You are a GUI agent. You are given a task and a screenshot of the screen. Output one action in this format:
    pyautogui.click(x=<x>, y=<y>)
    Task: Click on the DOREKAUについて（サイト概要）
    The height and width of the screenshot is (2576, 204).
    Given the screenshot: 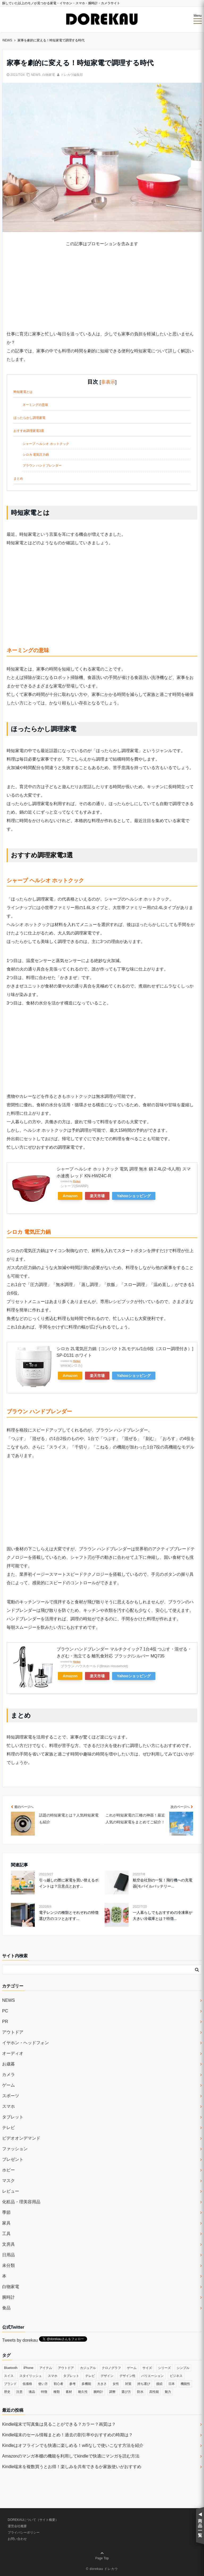 What is the action you would take?
    pyautogui.click(x=33, y=2520)
    